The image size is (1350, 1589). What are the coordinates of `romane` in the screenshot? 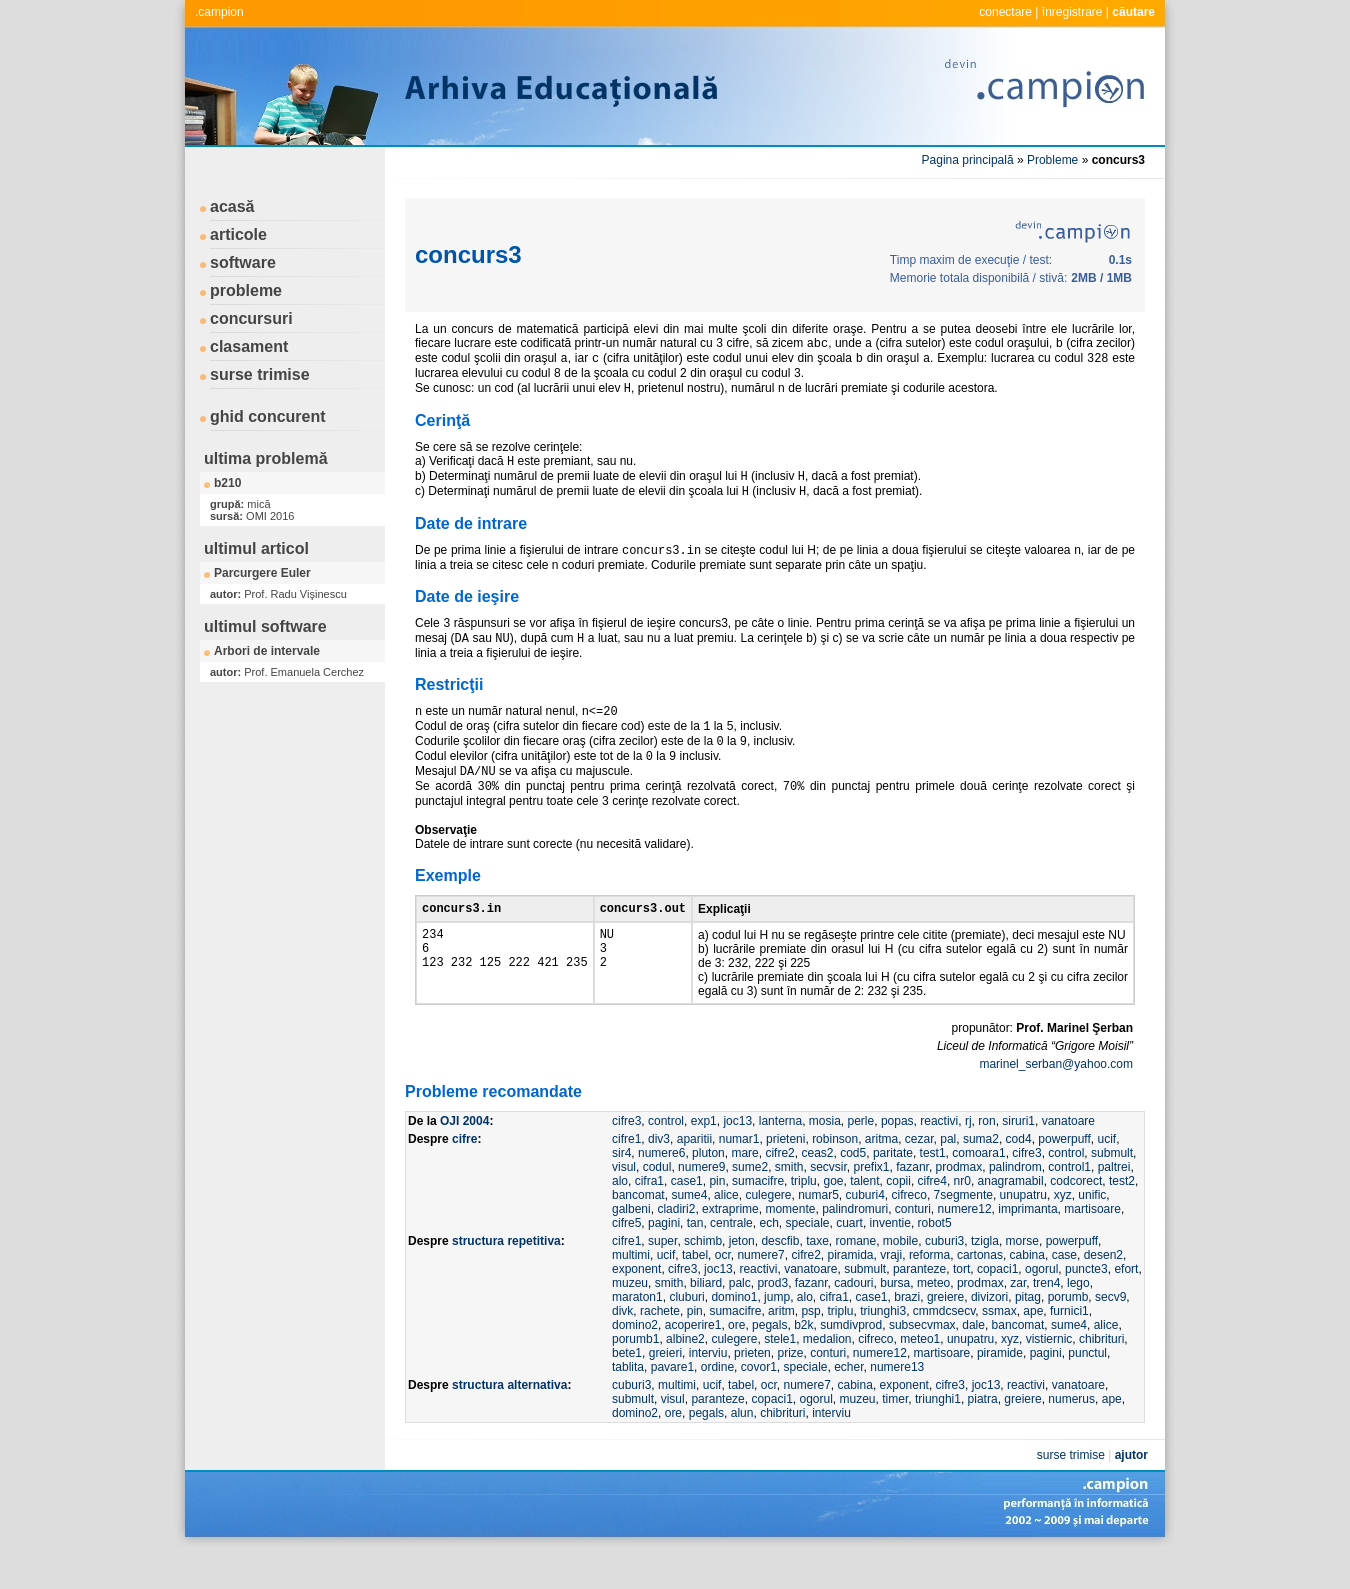 It's located at (856, 1278).